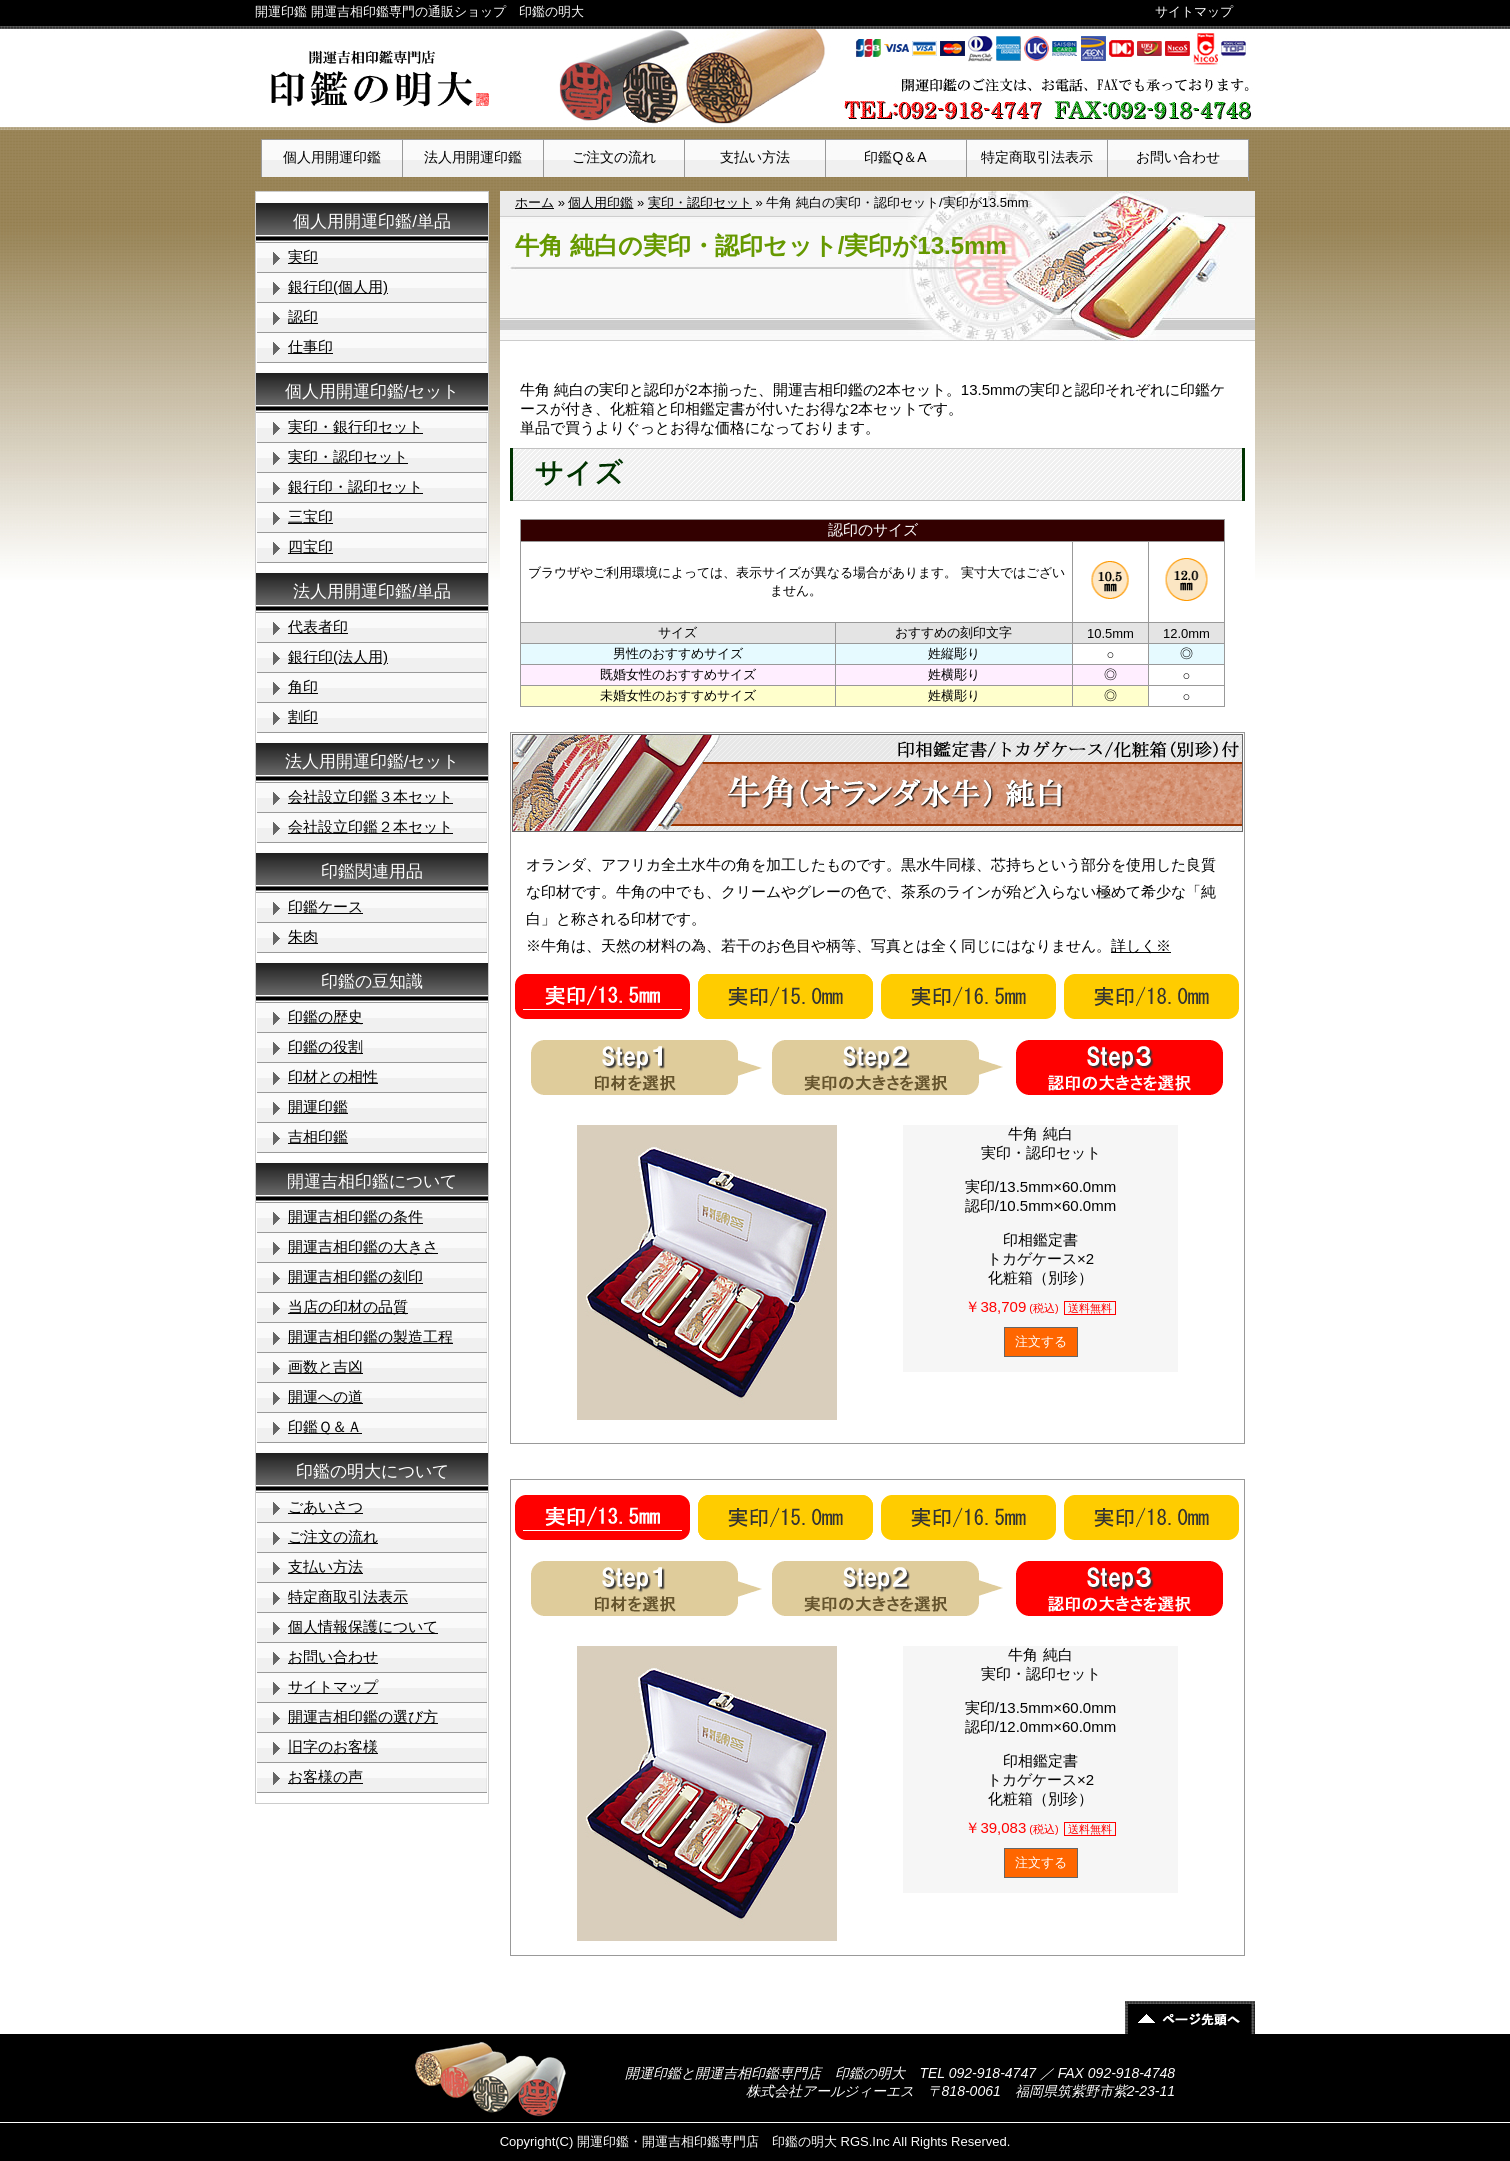 The image size is (1510, 2161). What do you see at coordinates (614, 157) in the screenshot?
I see `ご注文の流れ` at bounding box center [614, 157].